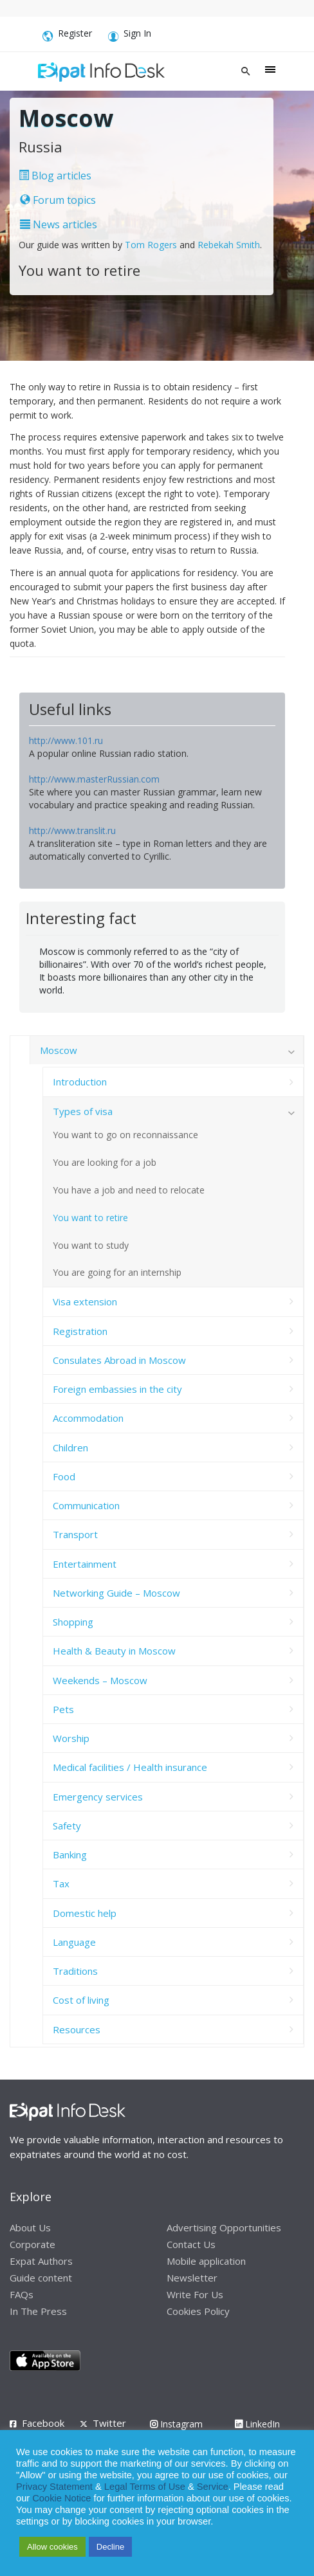 Image resolution: width=314 pixels, height=2576 pixels. What do you see at coordinates (75, 1970) in the screenshot?
I see `Traditions` at bounding box center [75, 1970].